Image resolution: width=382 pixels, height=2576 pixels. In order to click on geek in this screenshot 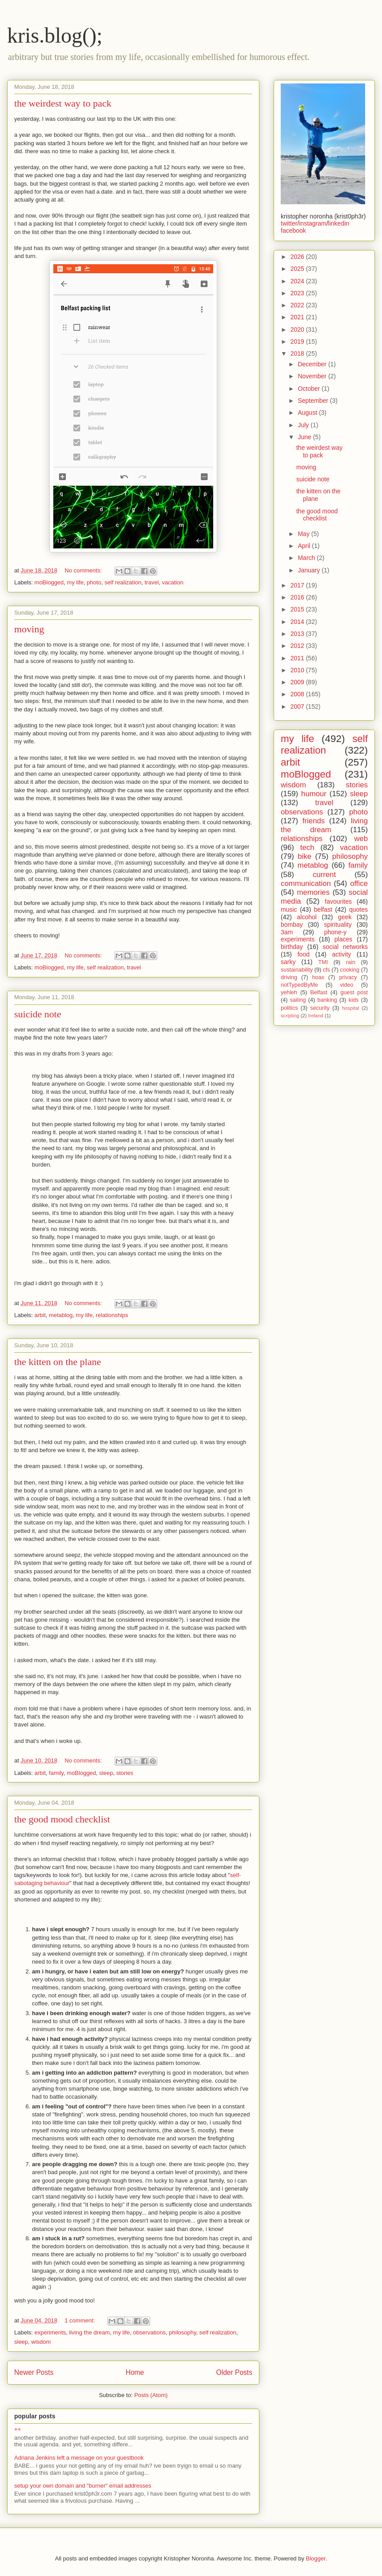, I will do `click(344, 917)`.